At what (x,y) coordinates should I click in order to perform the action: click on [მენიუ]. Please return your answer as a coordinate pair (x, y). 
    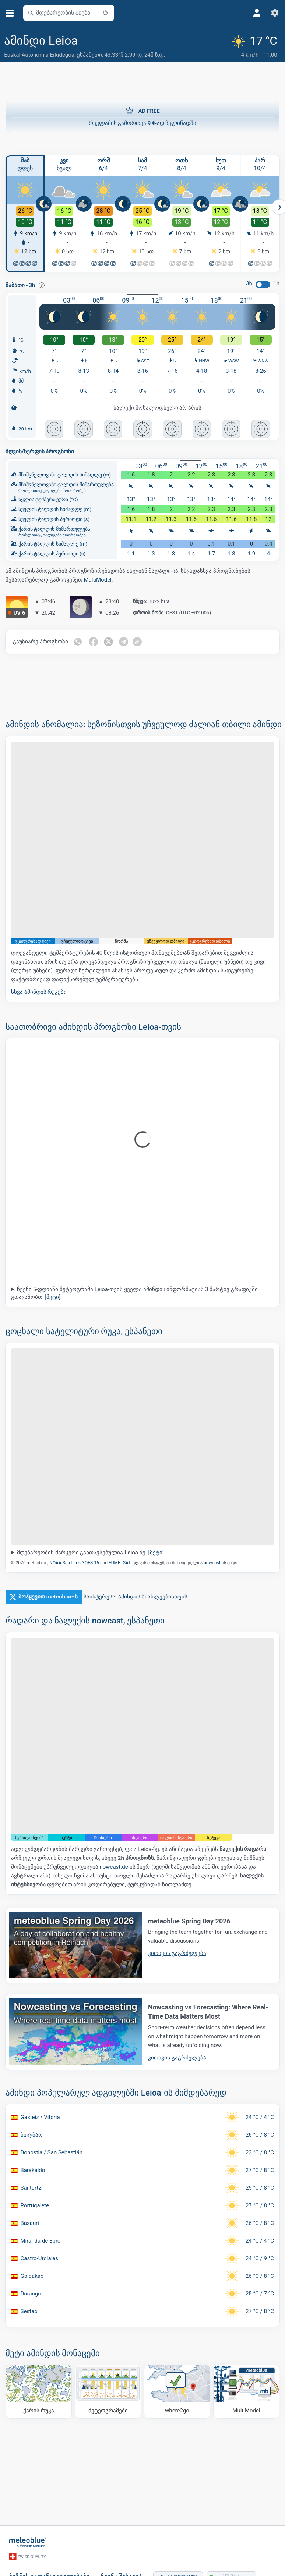
    Looking at the image, I should click on (9, 13).